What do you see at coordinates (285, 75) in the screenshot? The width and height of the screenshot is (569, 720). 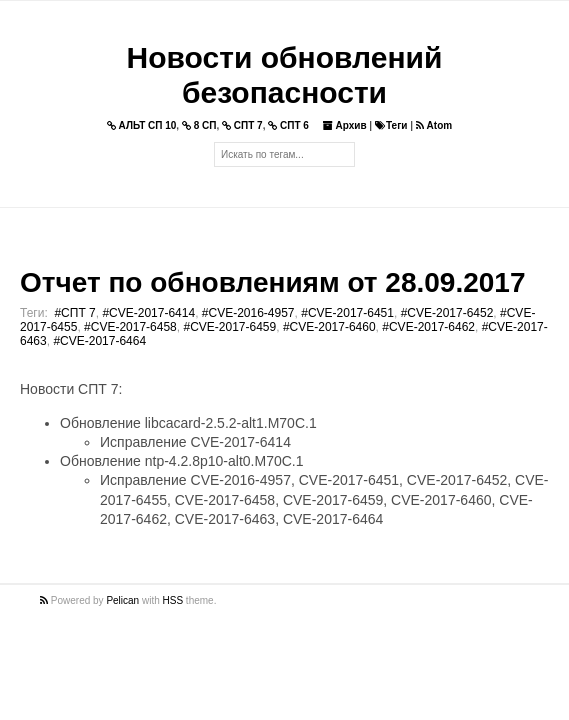 I see `Новости обновлений безопасности` at bounding box center [285, 75].